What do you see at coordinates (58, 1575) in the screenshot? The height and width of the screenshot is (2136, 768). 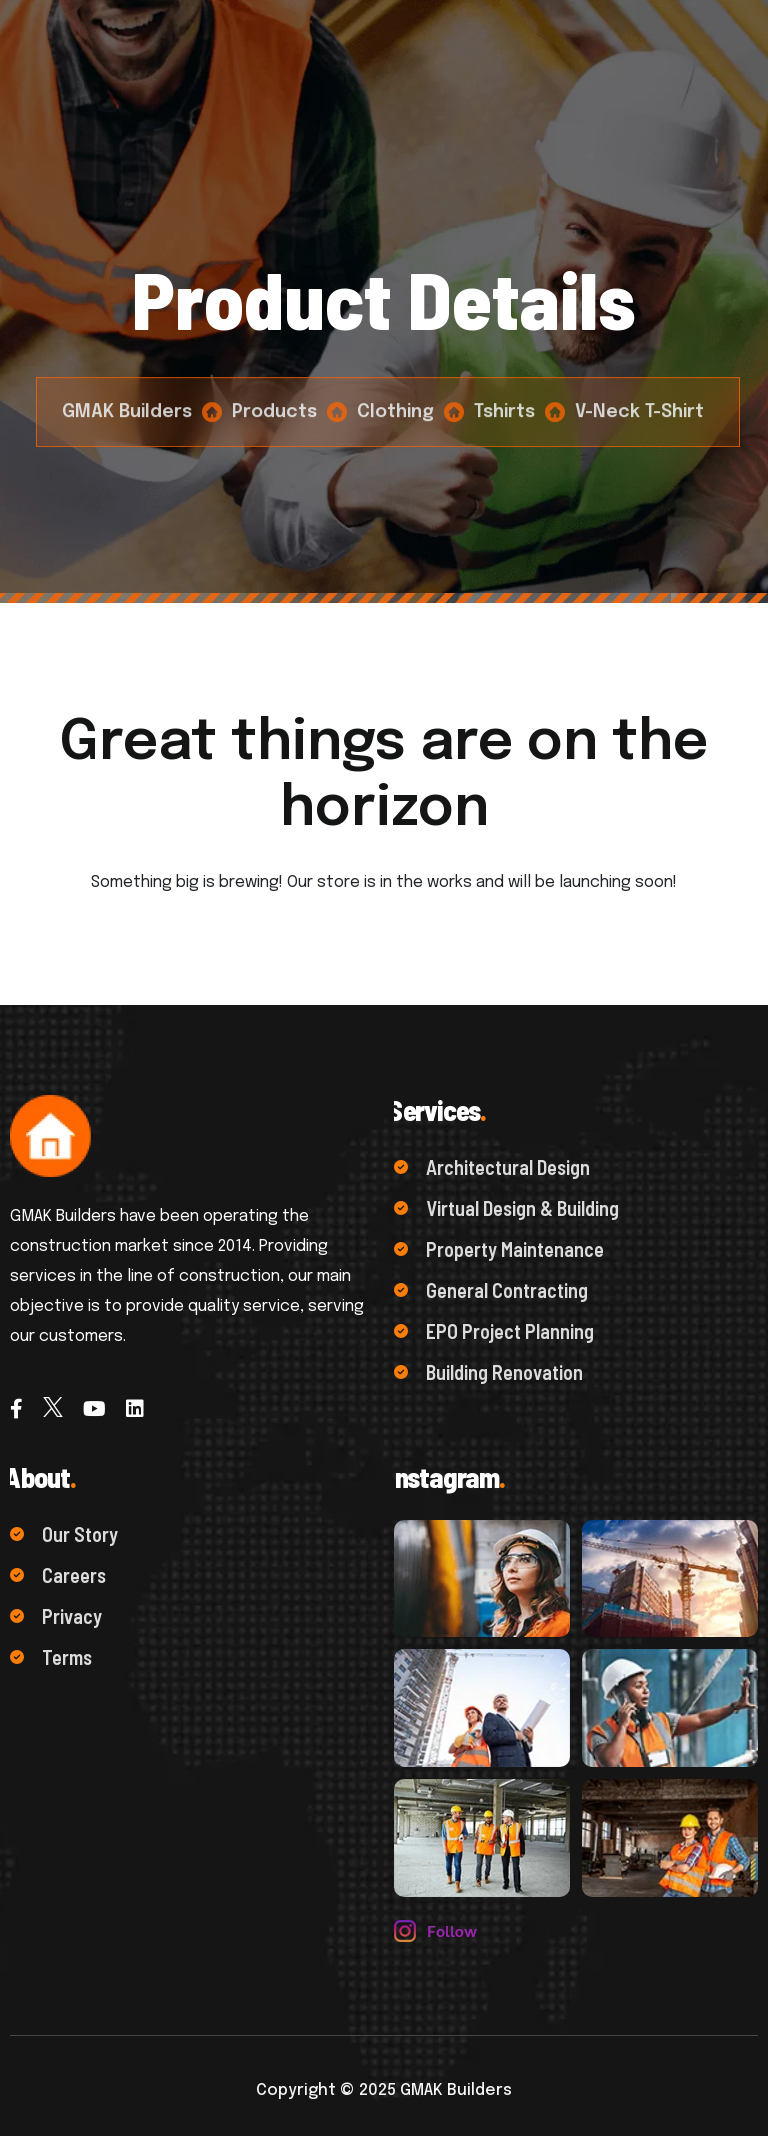 I see `Careers` at bounding box center [58, 1575].